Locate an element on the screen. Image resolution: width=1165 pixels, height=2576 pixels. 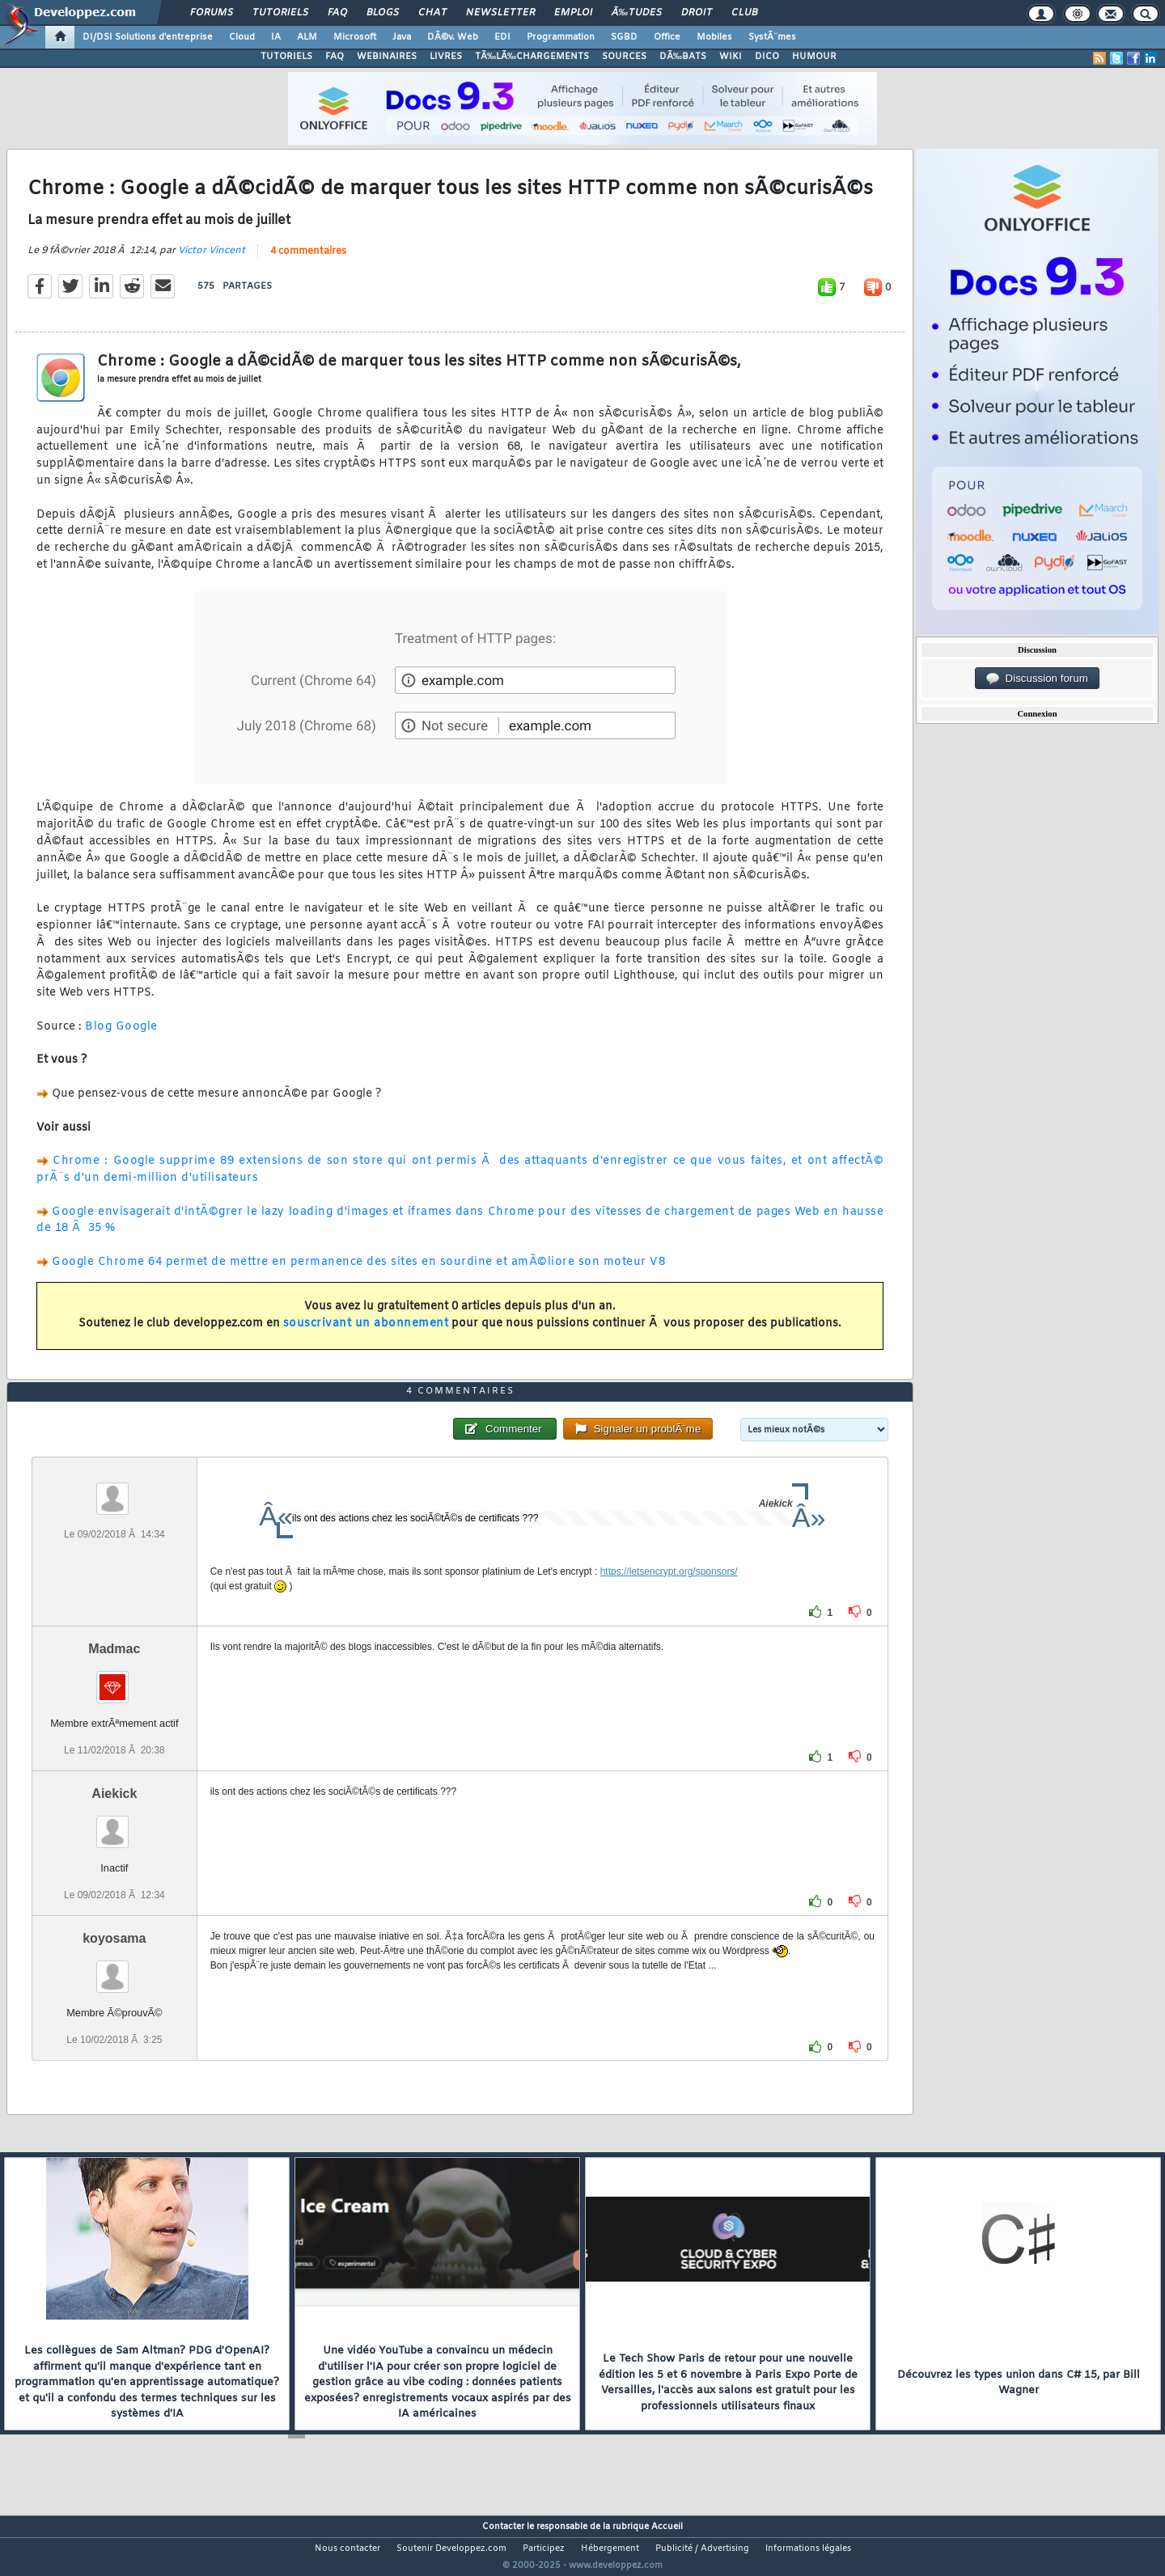
souscrivant un abonnement is located at coordinates (366, 1334).